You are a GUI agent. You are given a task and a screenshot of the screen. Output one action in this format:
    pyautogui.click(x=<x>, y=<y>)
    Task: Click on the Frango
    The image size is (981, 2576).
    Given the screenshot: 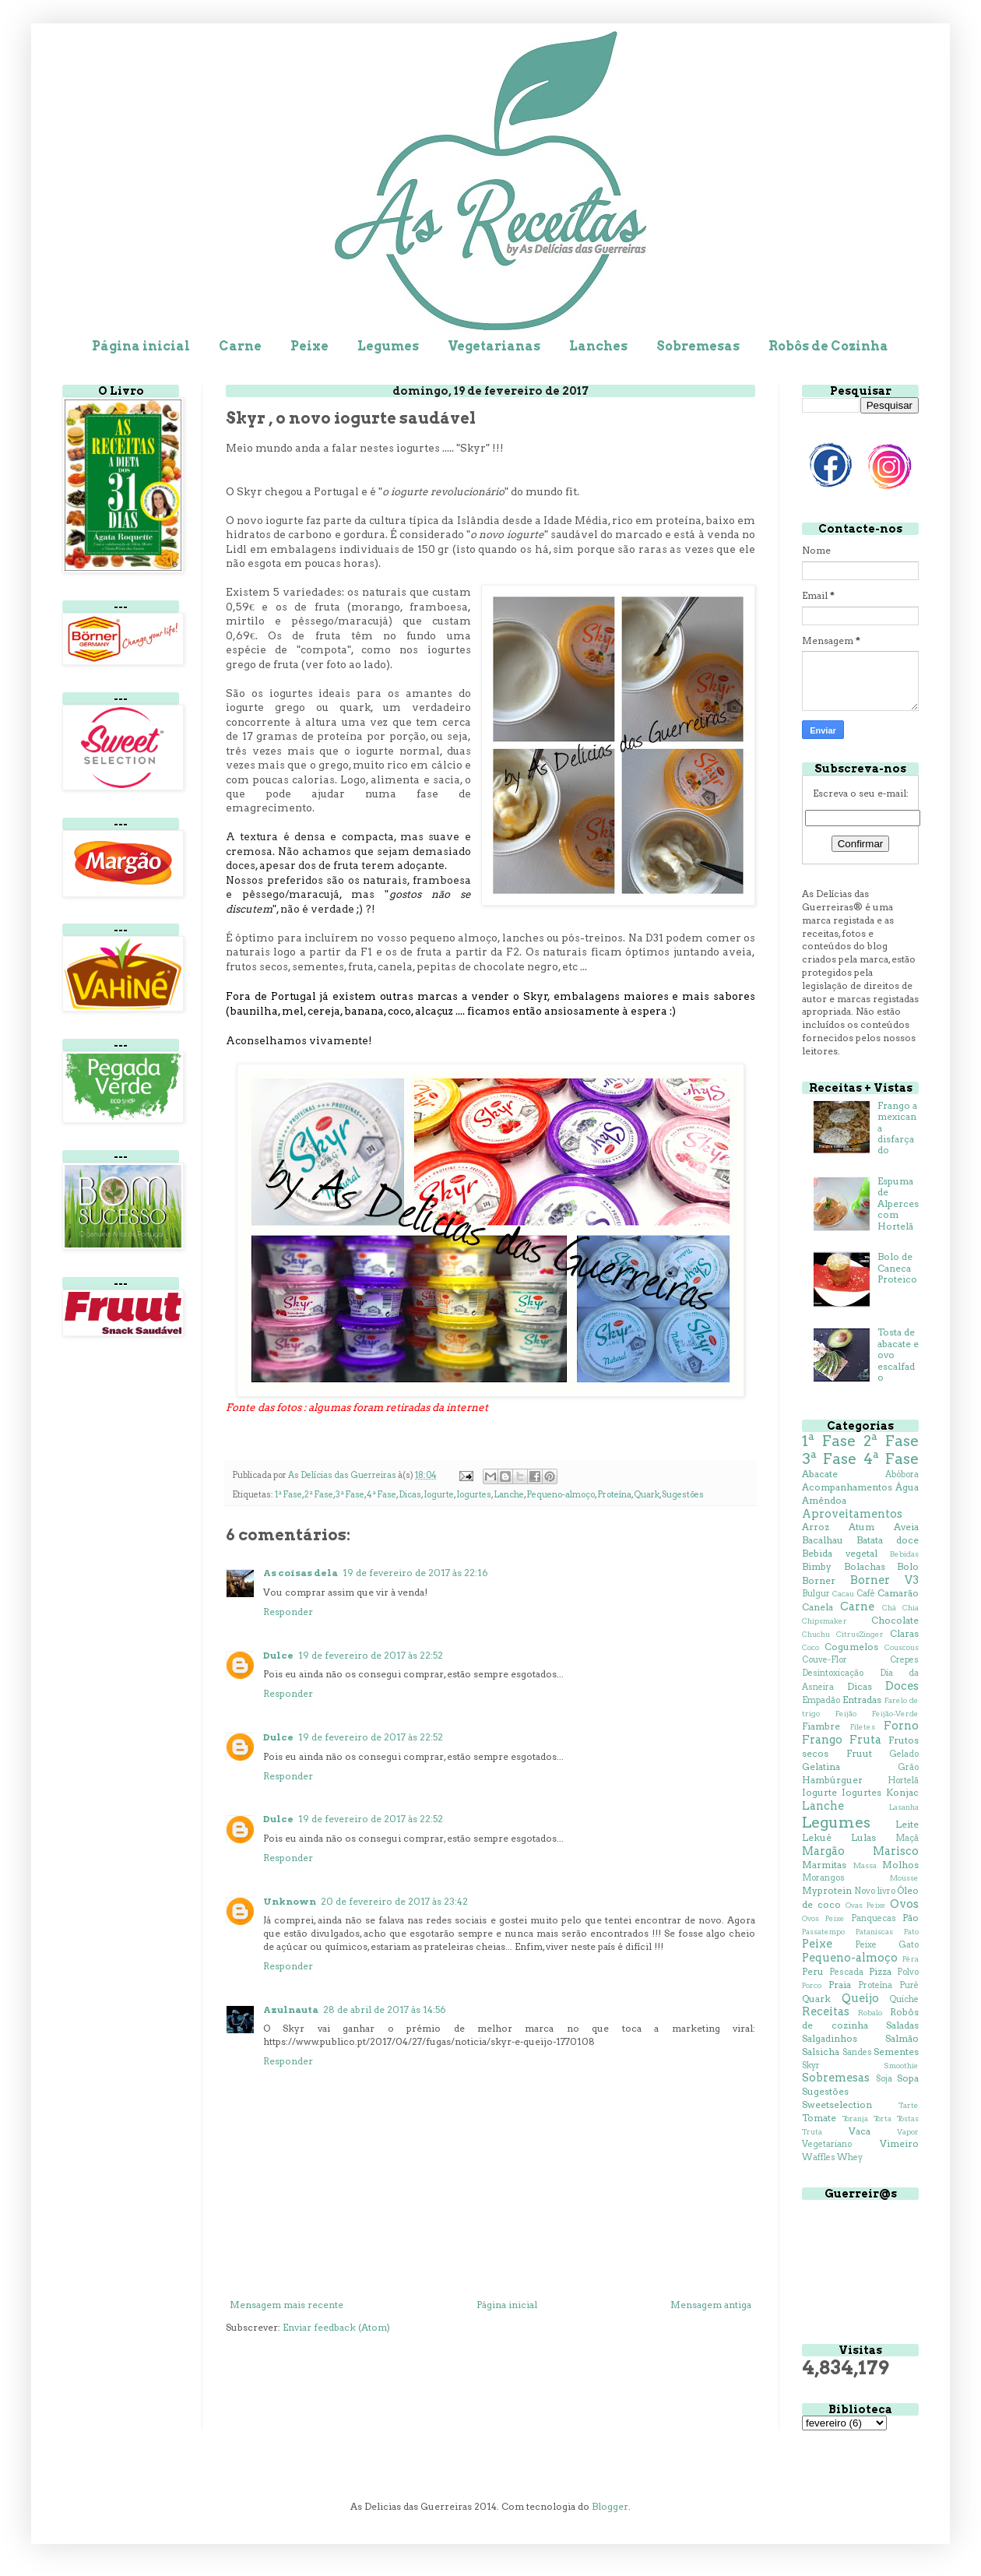 What is the action you would take?
    pyautogui.click(x=822, y=1740)
    